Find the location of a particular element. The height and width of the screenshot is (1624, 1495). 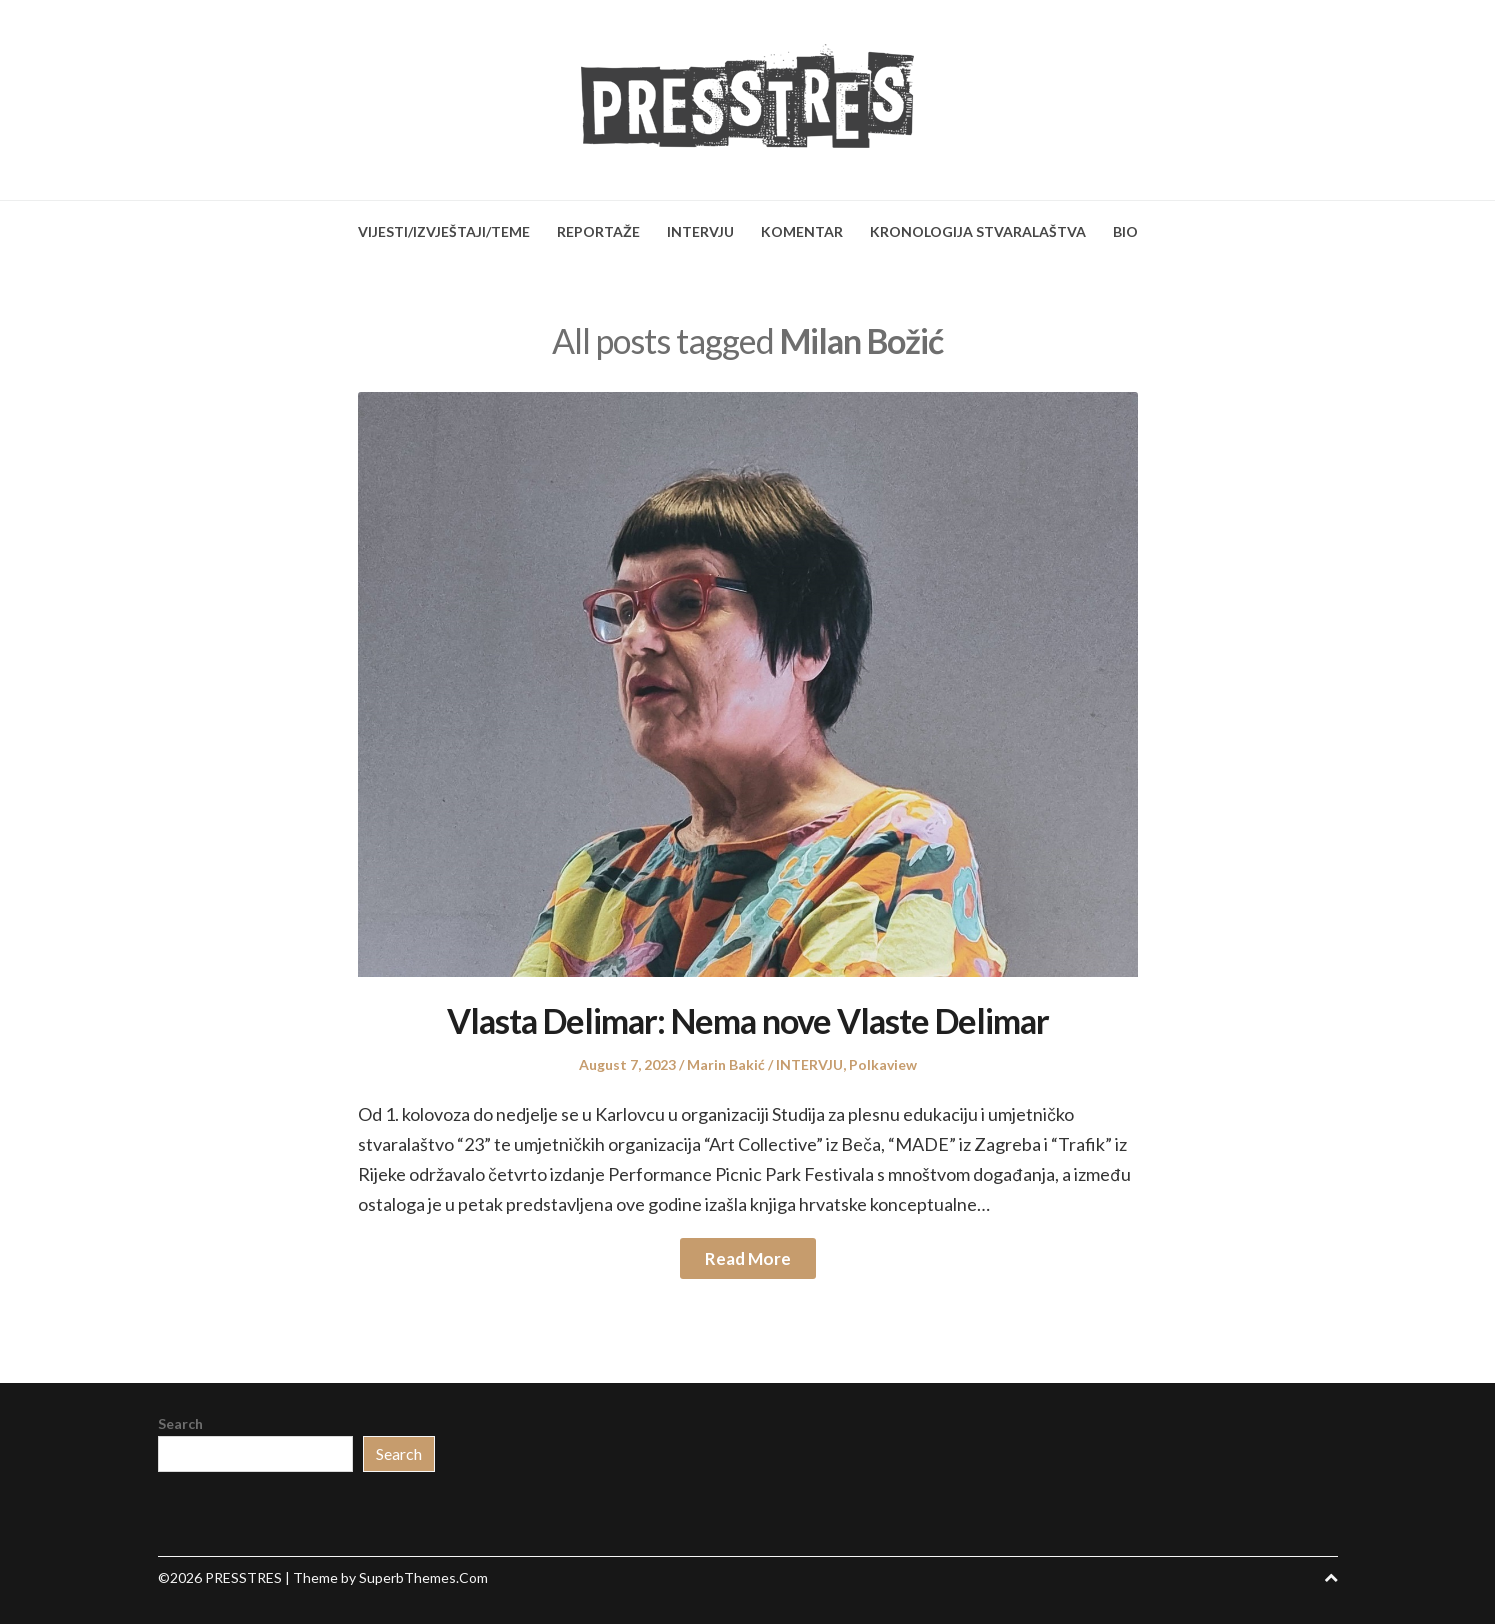

INTERVJU is located at coordinates (700, 231).